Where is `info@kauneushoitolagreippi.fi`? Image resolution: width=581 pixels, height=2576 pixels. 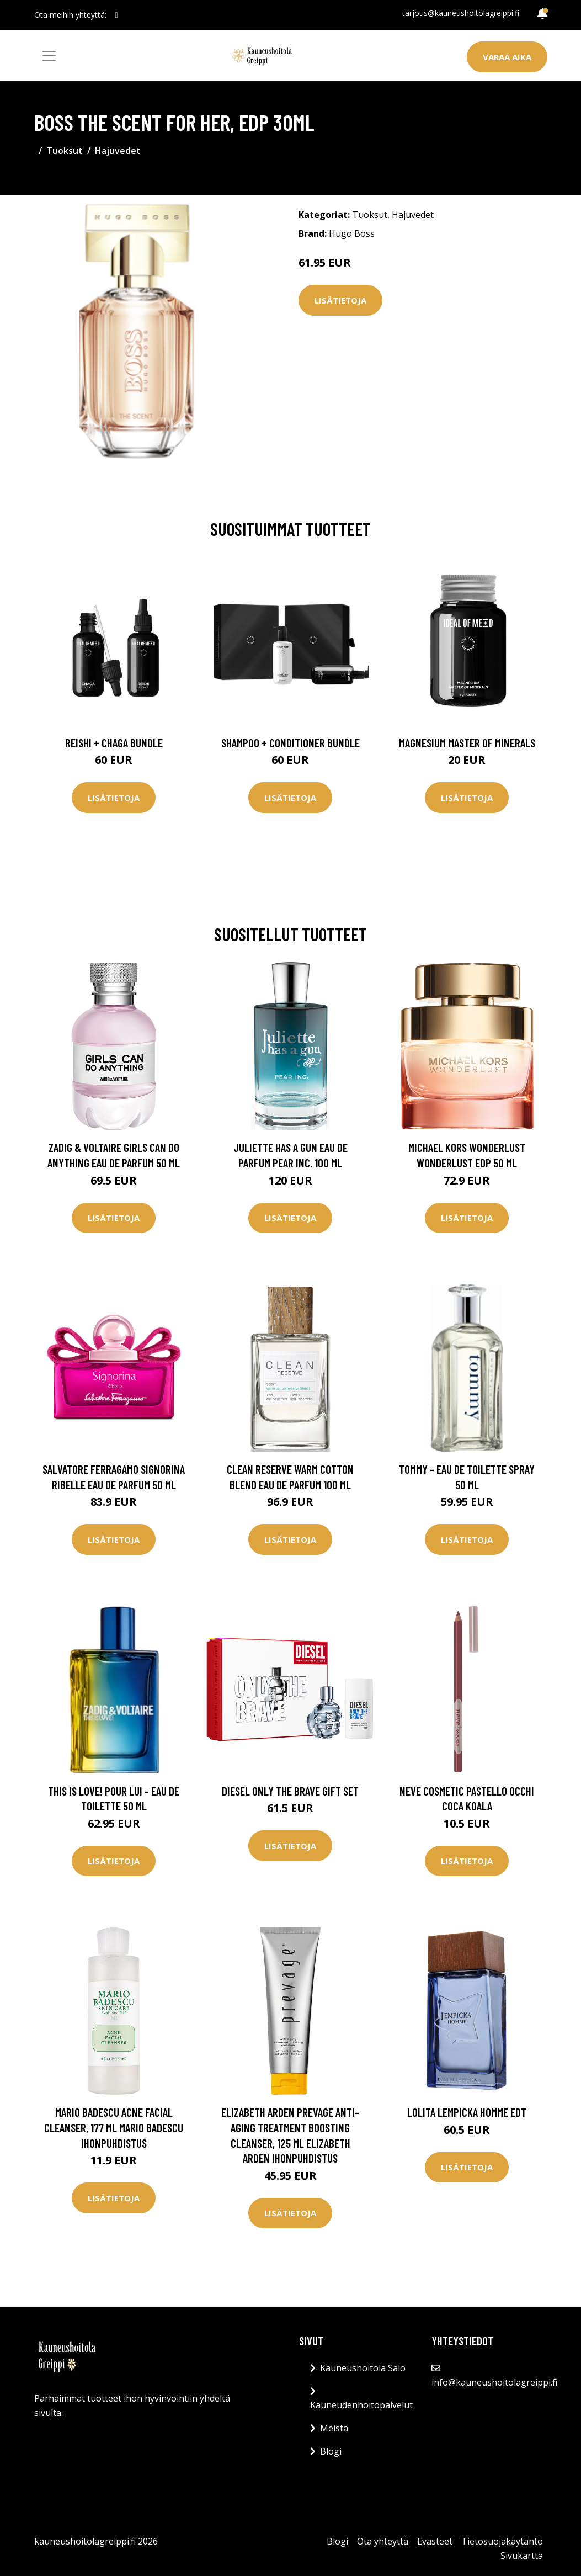 info@kauneushoitolagreippi.fi is located at coordinates (494, 2382).